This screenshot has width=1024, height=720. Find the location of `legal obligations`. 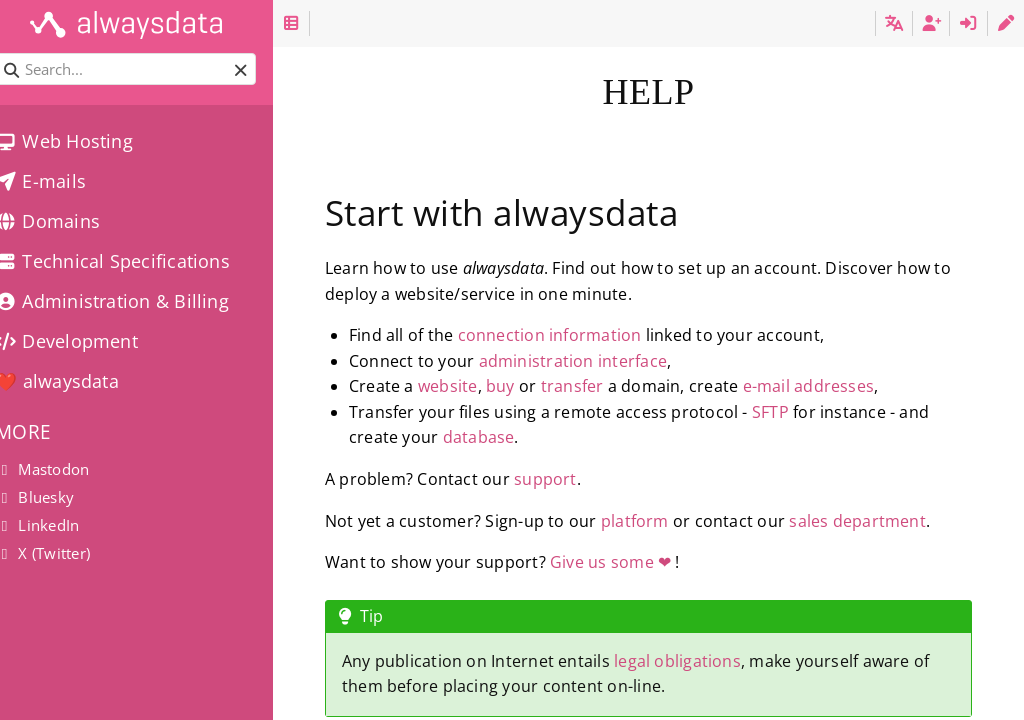

legal obligations is located at coordinates (704, 661).